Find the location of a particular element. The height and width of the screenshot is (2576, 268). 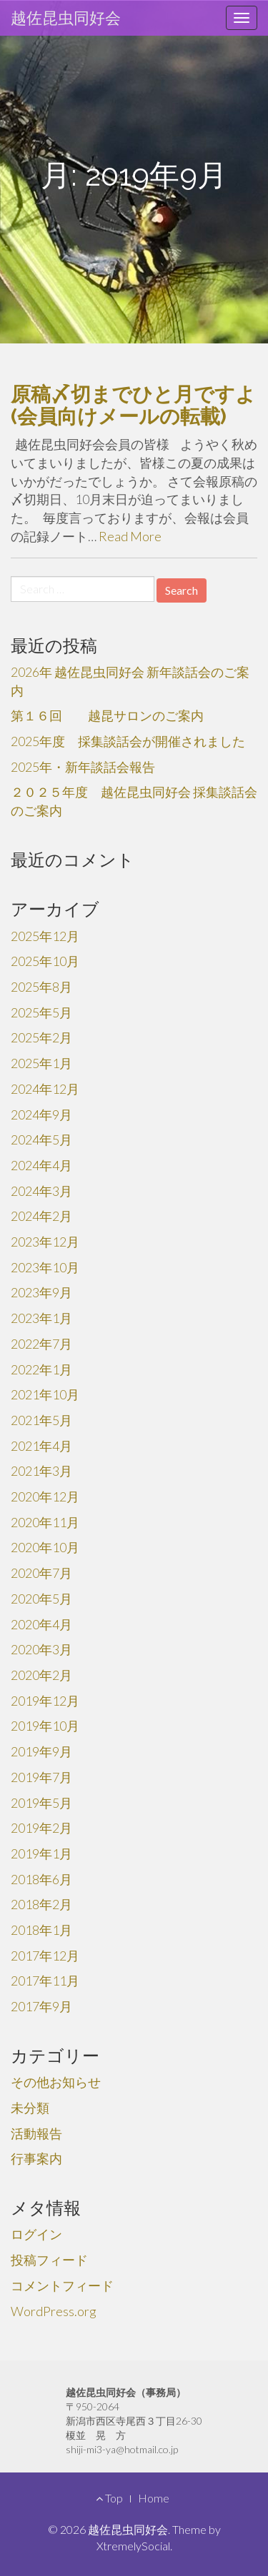

2019年5月 is located at coordinates (41, 1803).